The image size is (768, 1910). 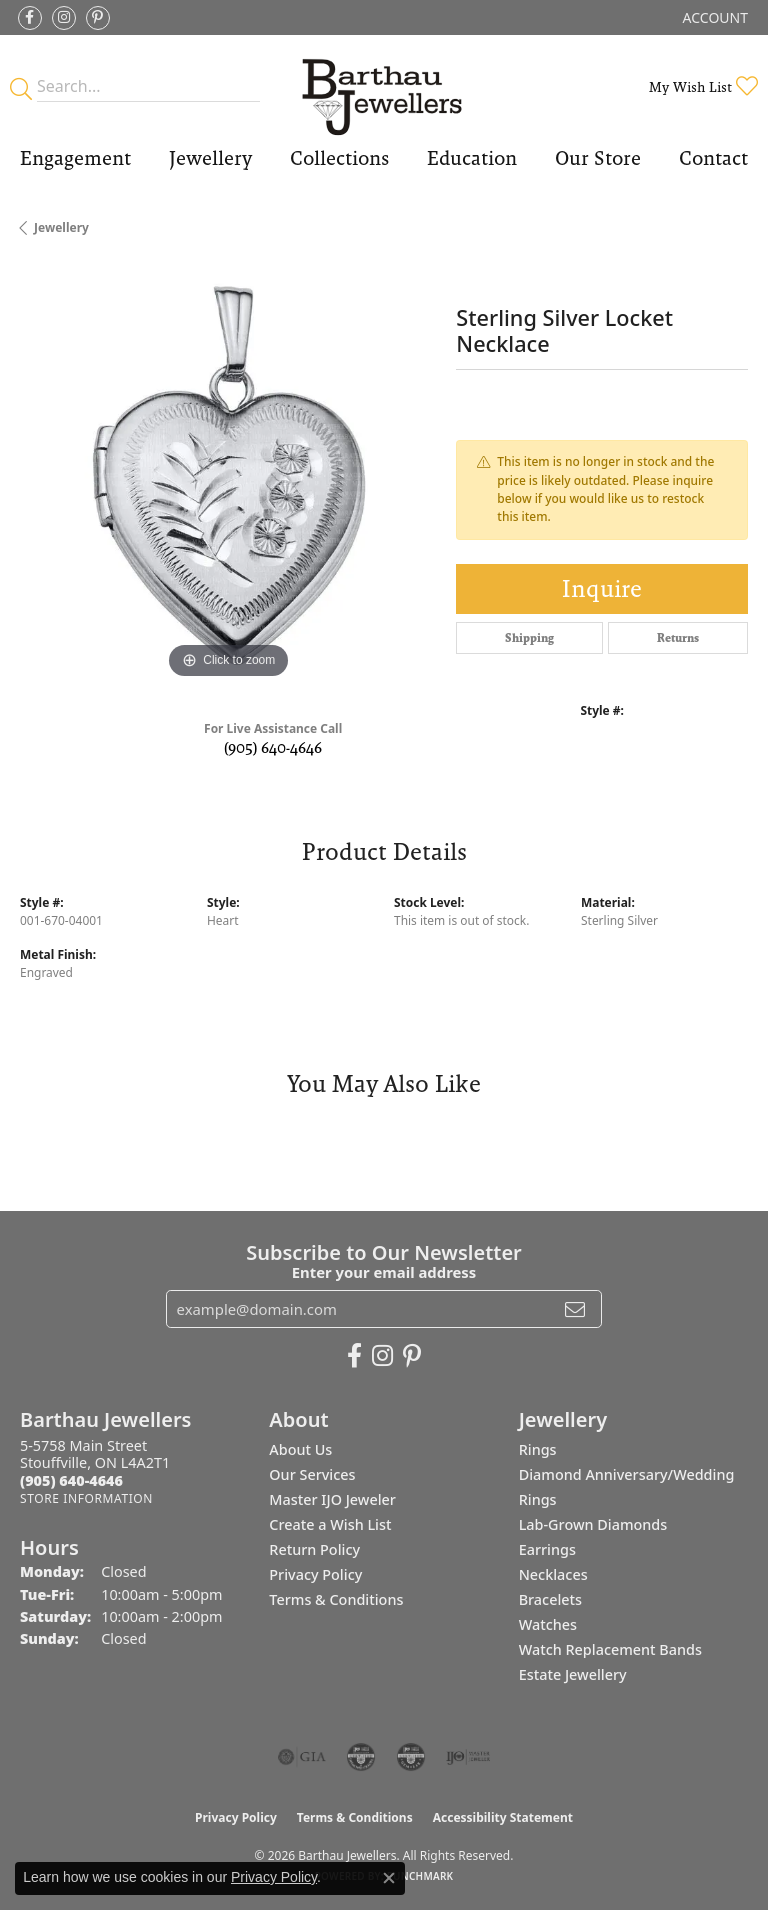 What do you see at coordinates (98, 18) in the screenshot?
I see `[Follow Barthau Jewellers on Pinterest (opens in new tab)]` at bounding box center [98, 18].